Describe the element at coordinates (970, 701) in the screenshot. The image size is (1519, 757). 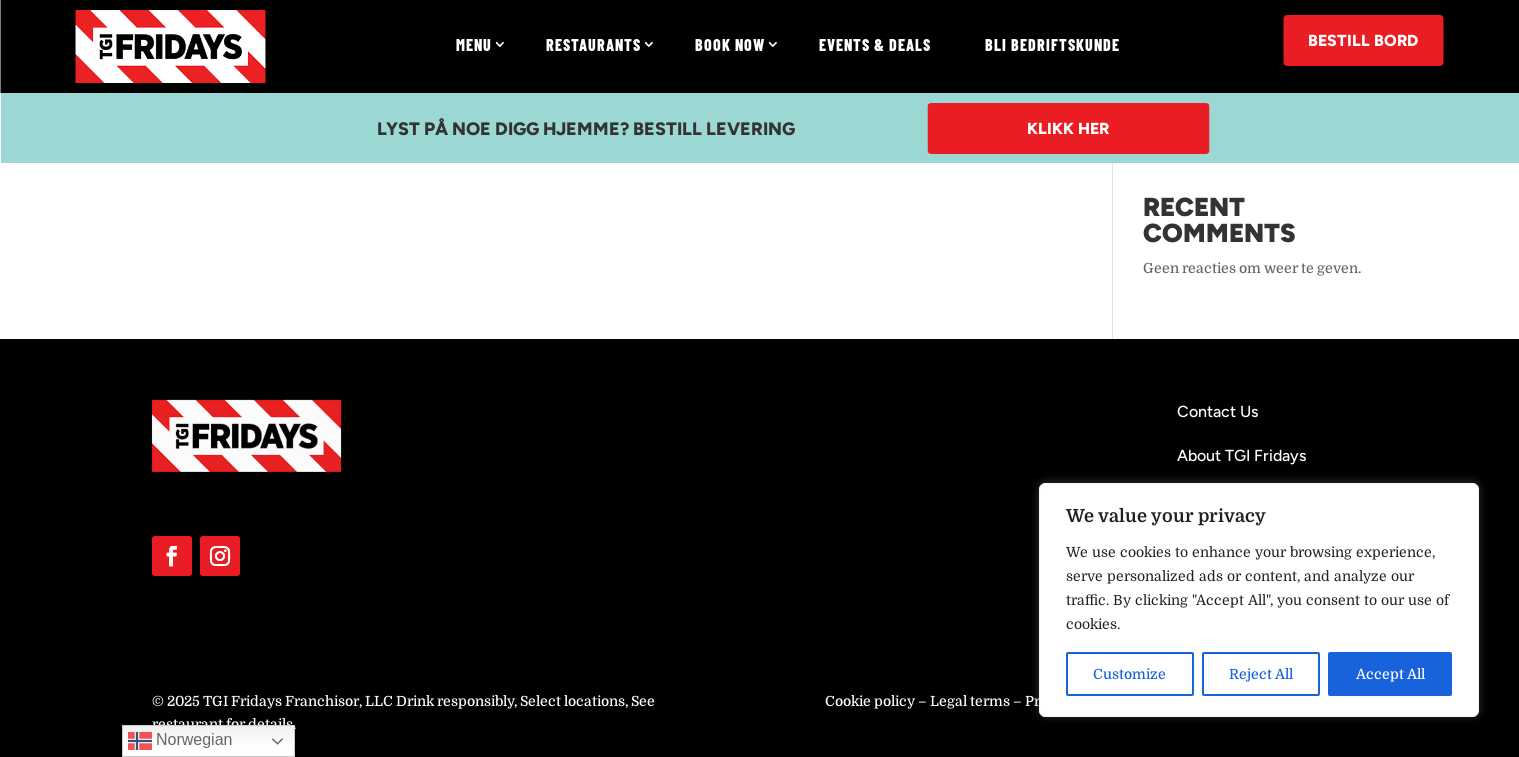
I see `Legal terms` at that location.